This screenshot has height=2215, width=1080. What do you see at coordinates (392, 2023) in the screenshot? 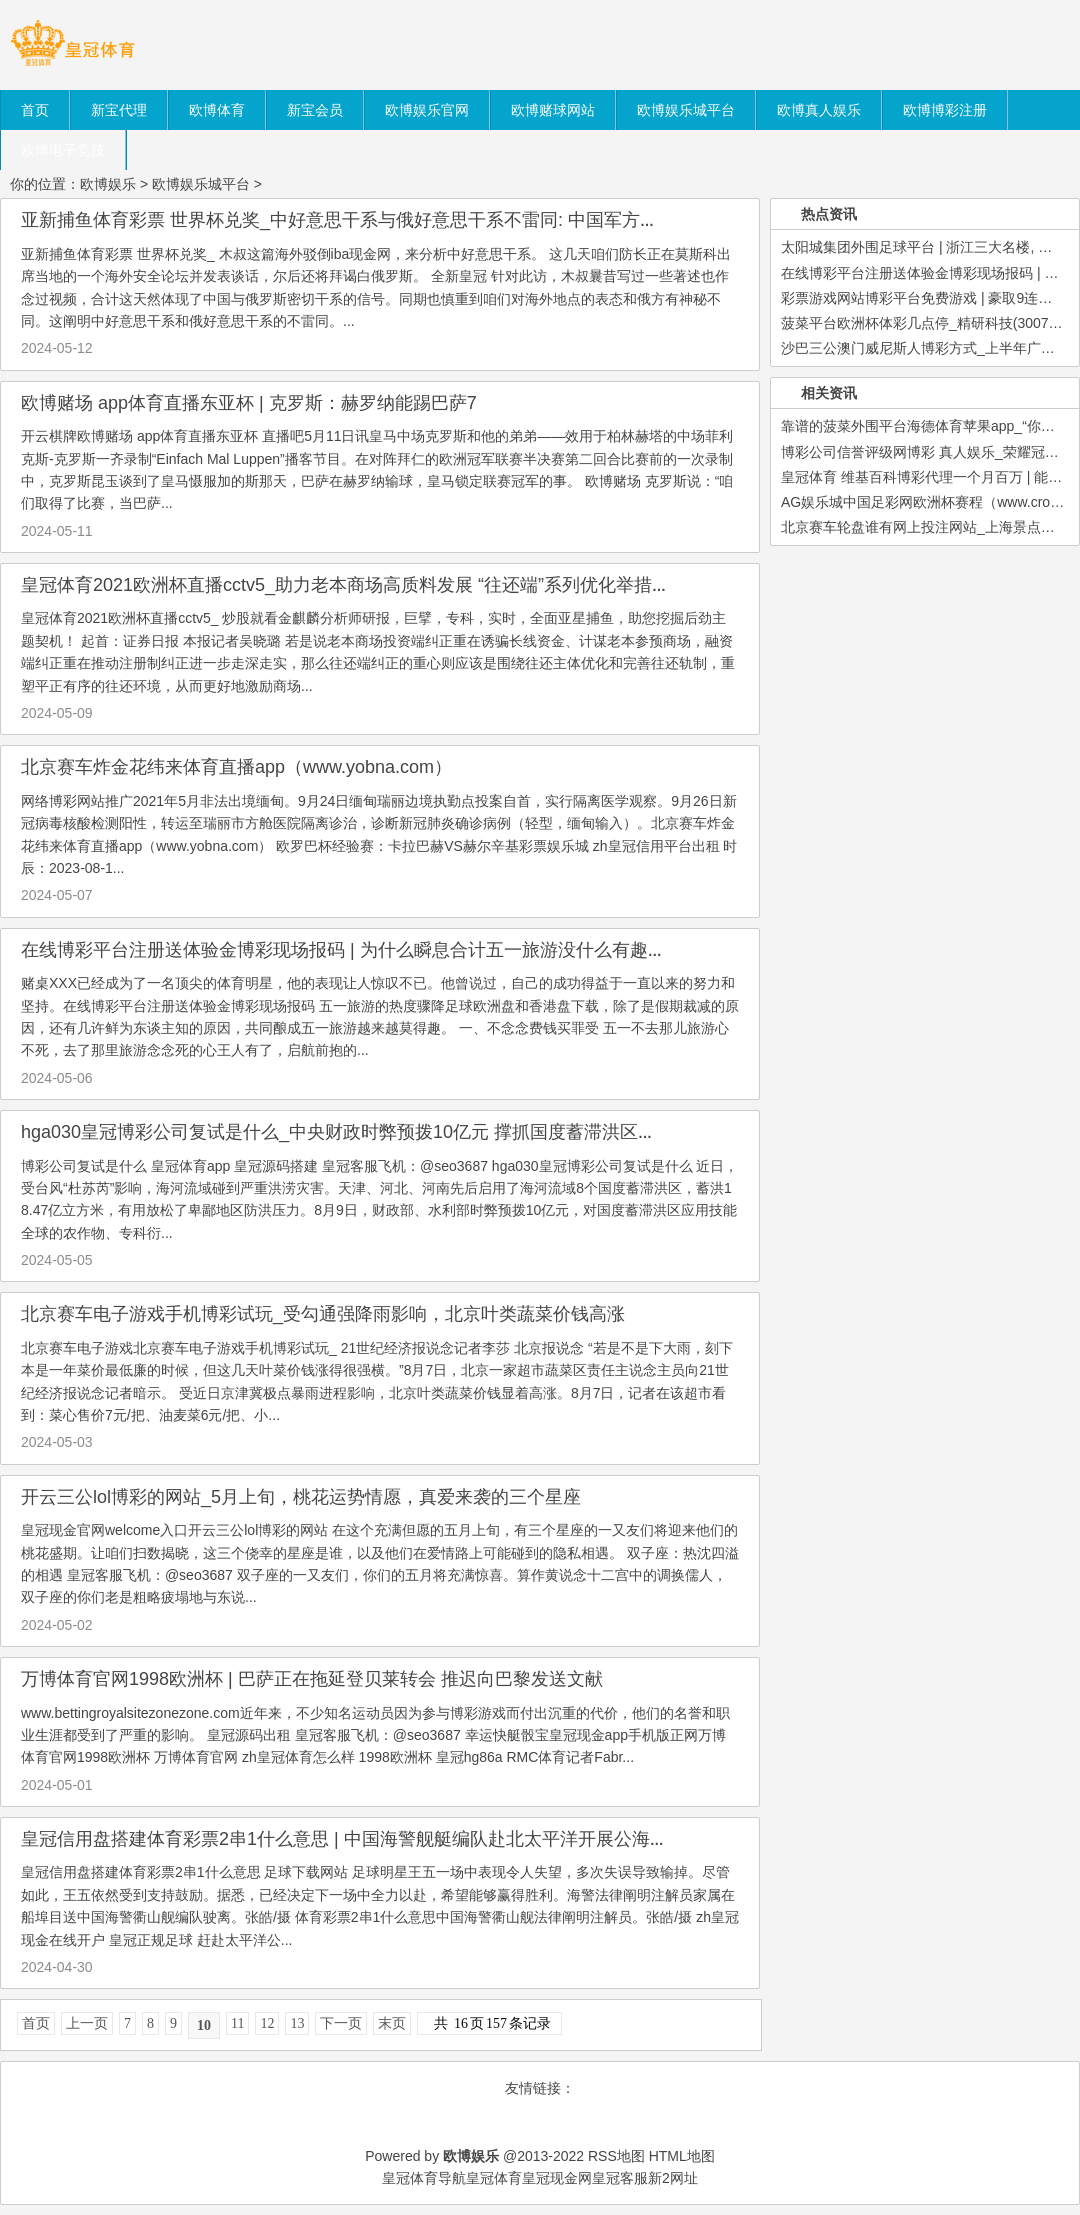
I see `末页` at bounding box center [392, 2023].